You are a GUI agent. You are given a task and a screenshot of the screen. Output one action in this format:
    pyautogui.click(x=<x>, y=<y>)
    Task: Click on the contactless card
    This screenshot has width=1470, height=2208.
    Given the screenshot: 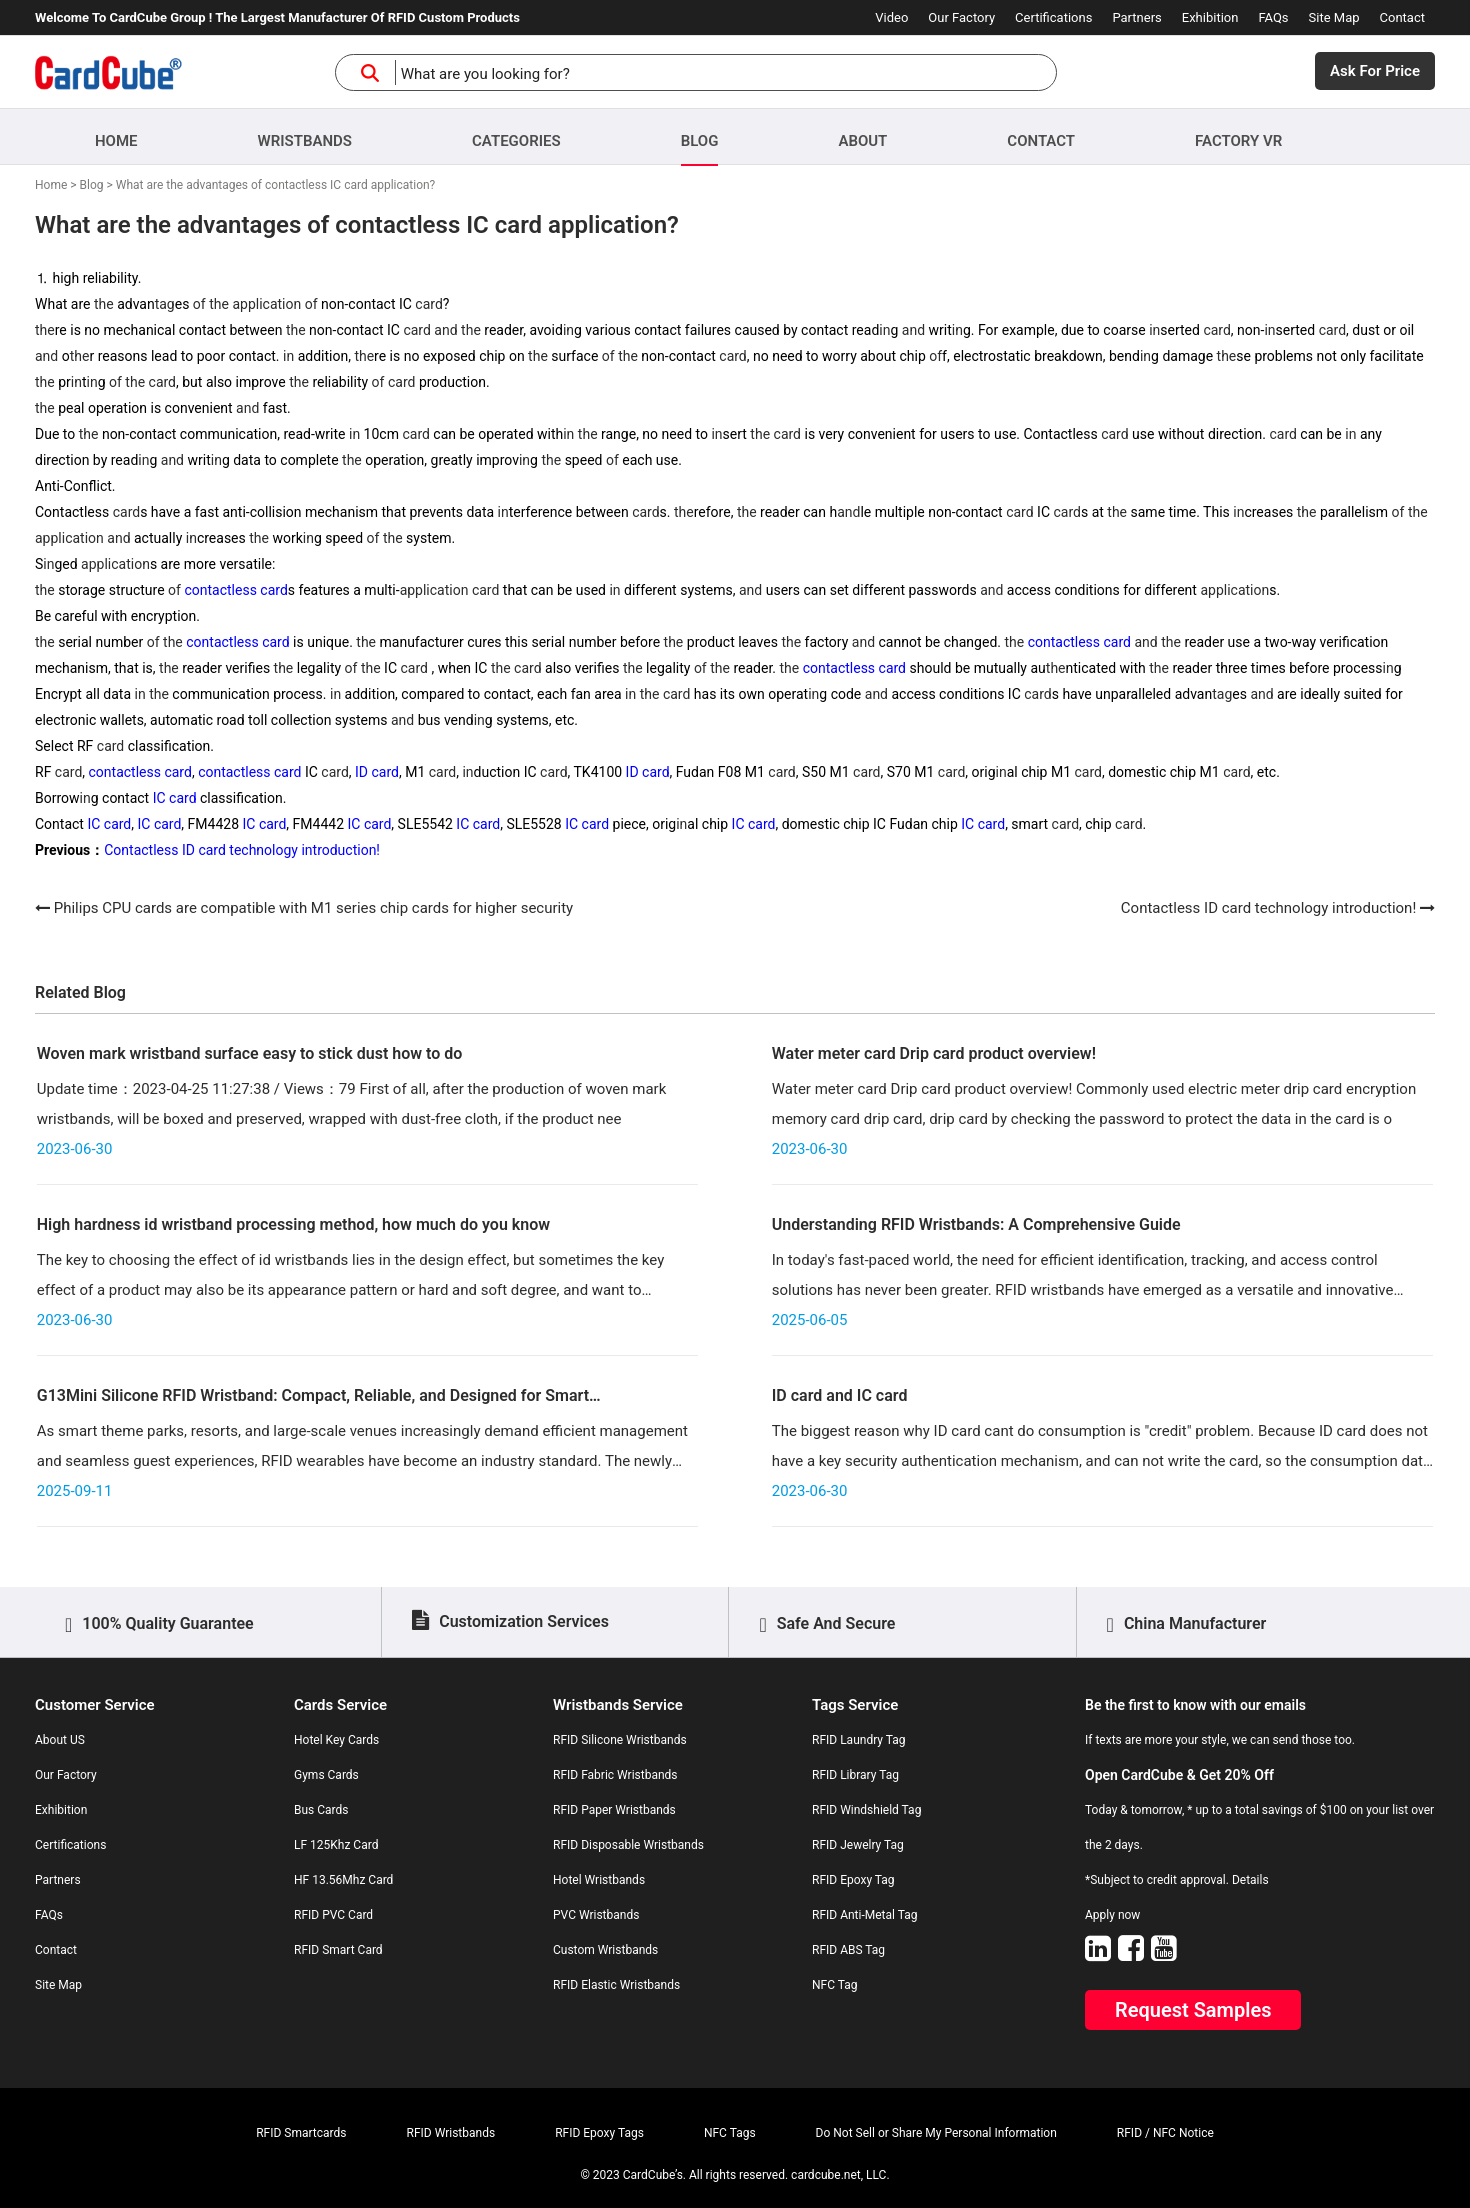 What is the action you would take?
    pyautogui.click(x=235, y=590)
    